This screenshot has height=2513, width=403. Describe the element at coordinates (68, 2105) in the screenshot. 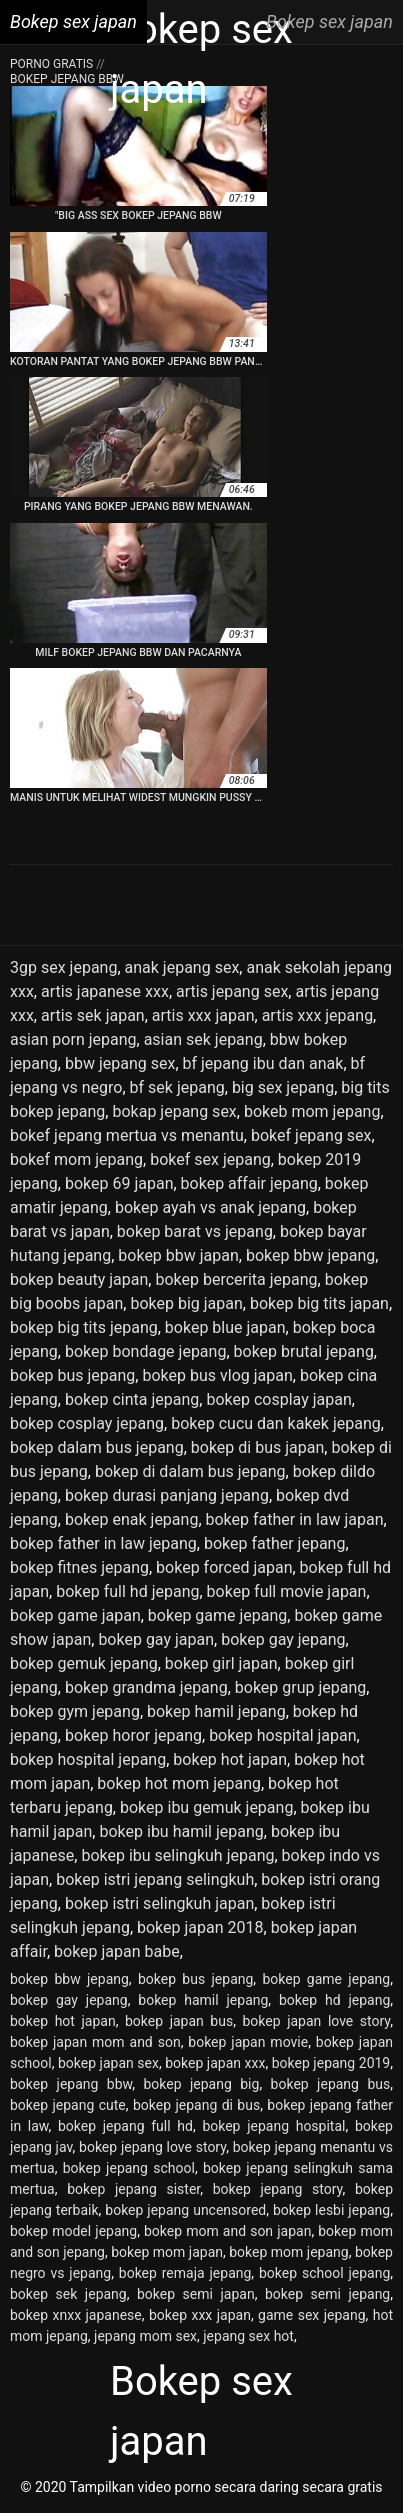

I see `bokep jepang cute` at that location.